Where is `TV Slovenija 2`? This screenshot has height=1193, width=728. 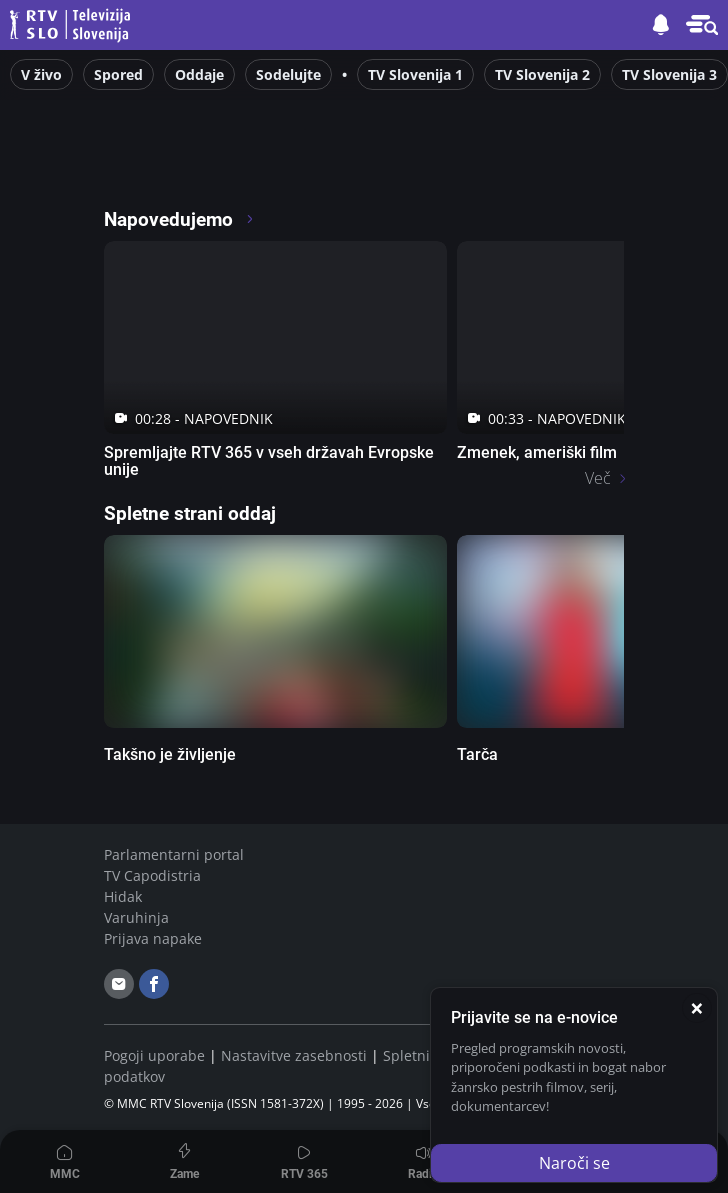
TV Slovenija 2 is located at coordinates (542, 74).